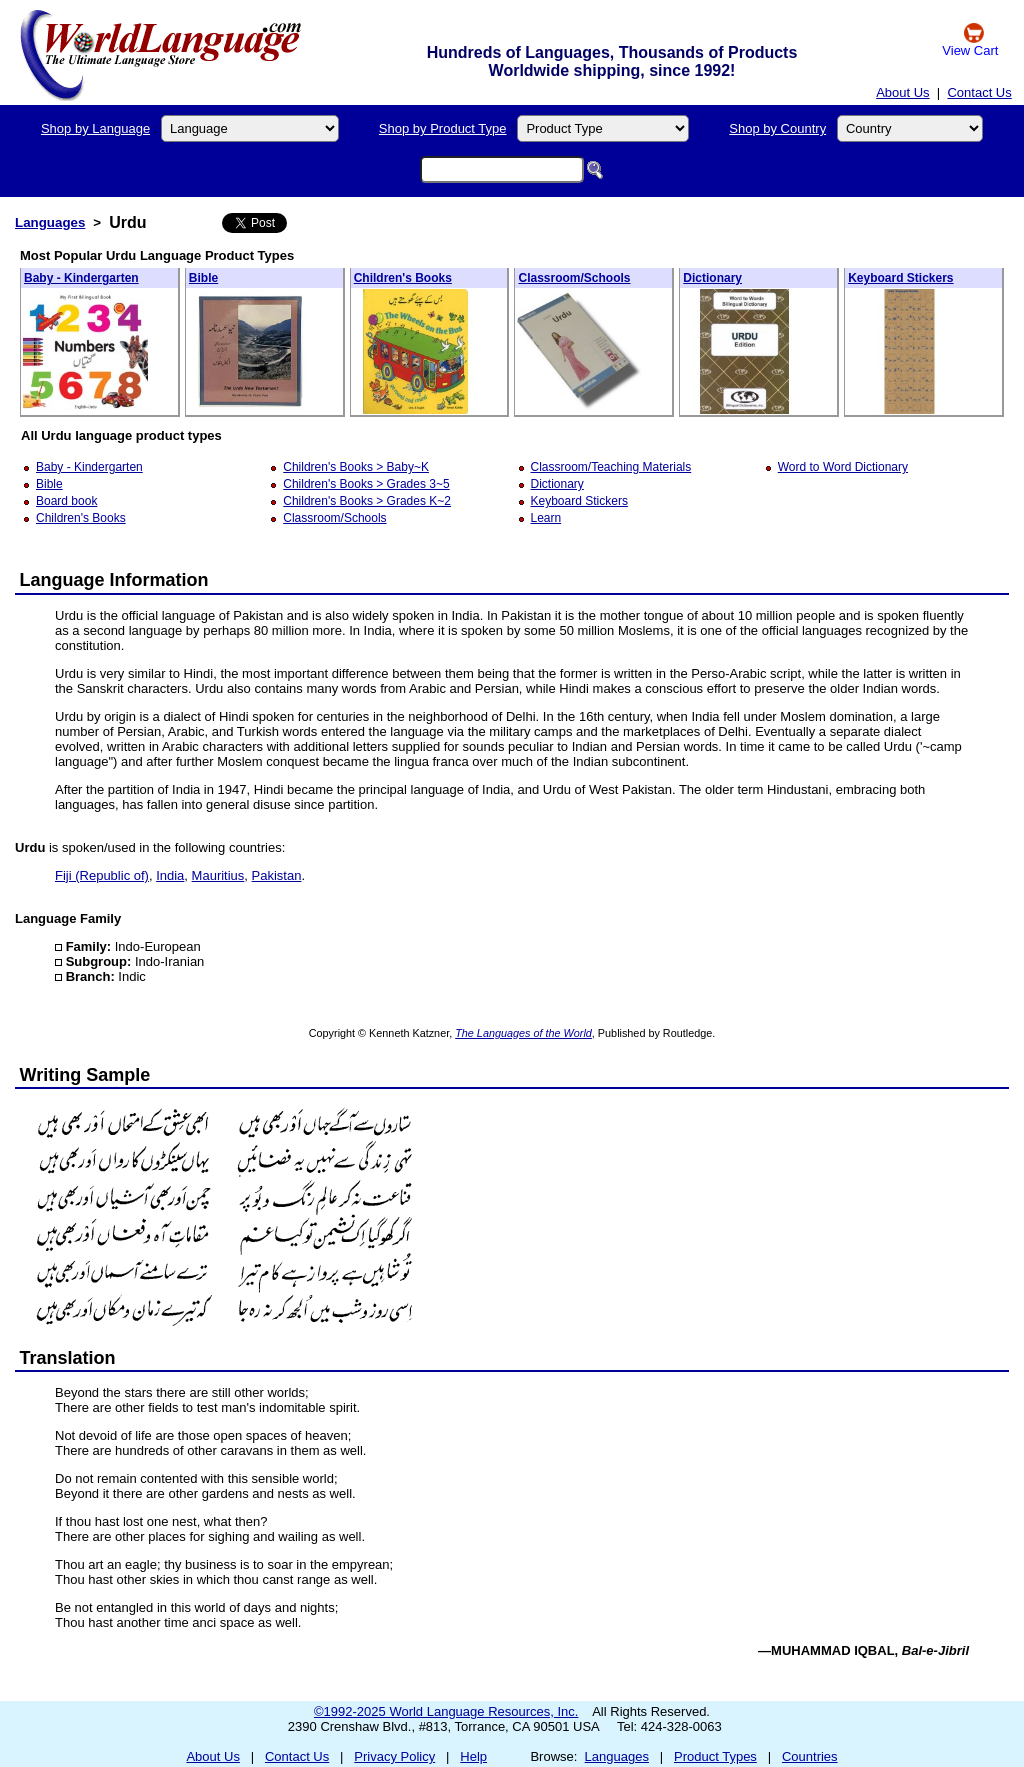 The height and width of the screenshot is (1767, 1024). Describe the element at coordinates (95, 128) in the screenshot. I see `Shop by Language` at that location.